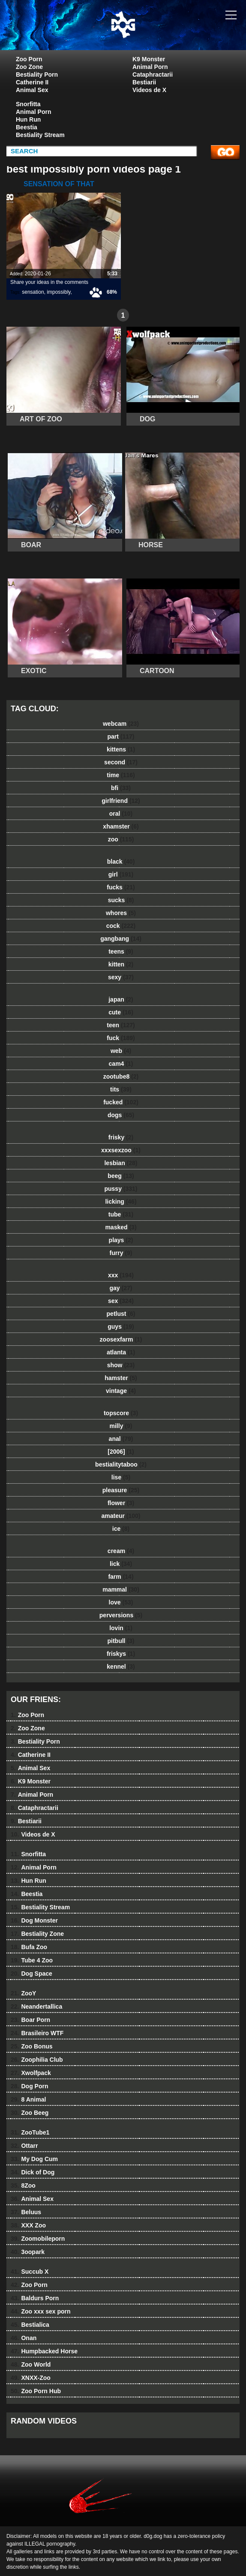 The height and width of the screenshot is (2576, 246). What do you see at coordinates (29, 2112) in the screenshot?
I see `Zoo Beeg` at bounding box center [29, 2112].